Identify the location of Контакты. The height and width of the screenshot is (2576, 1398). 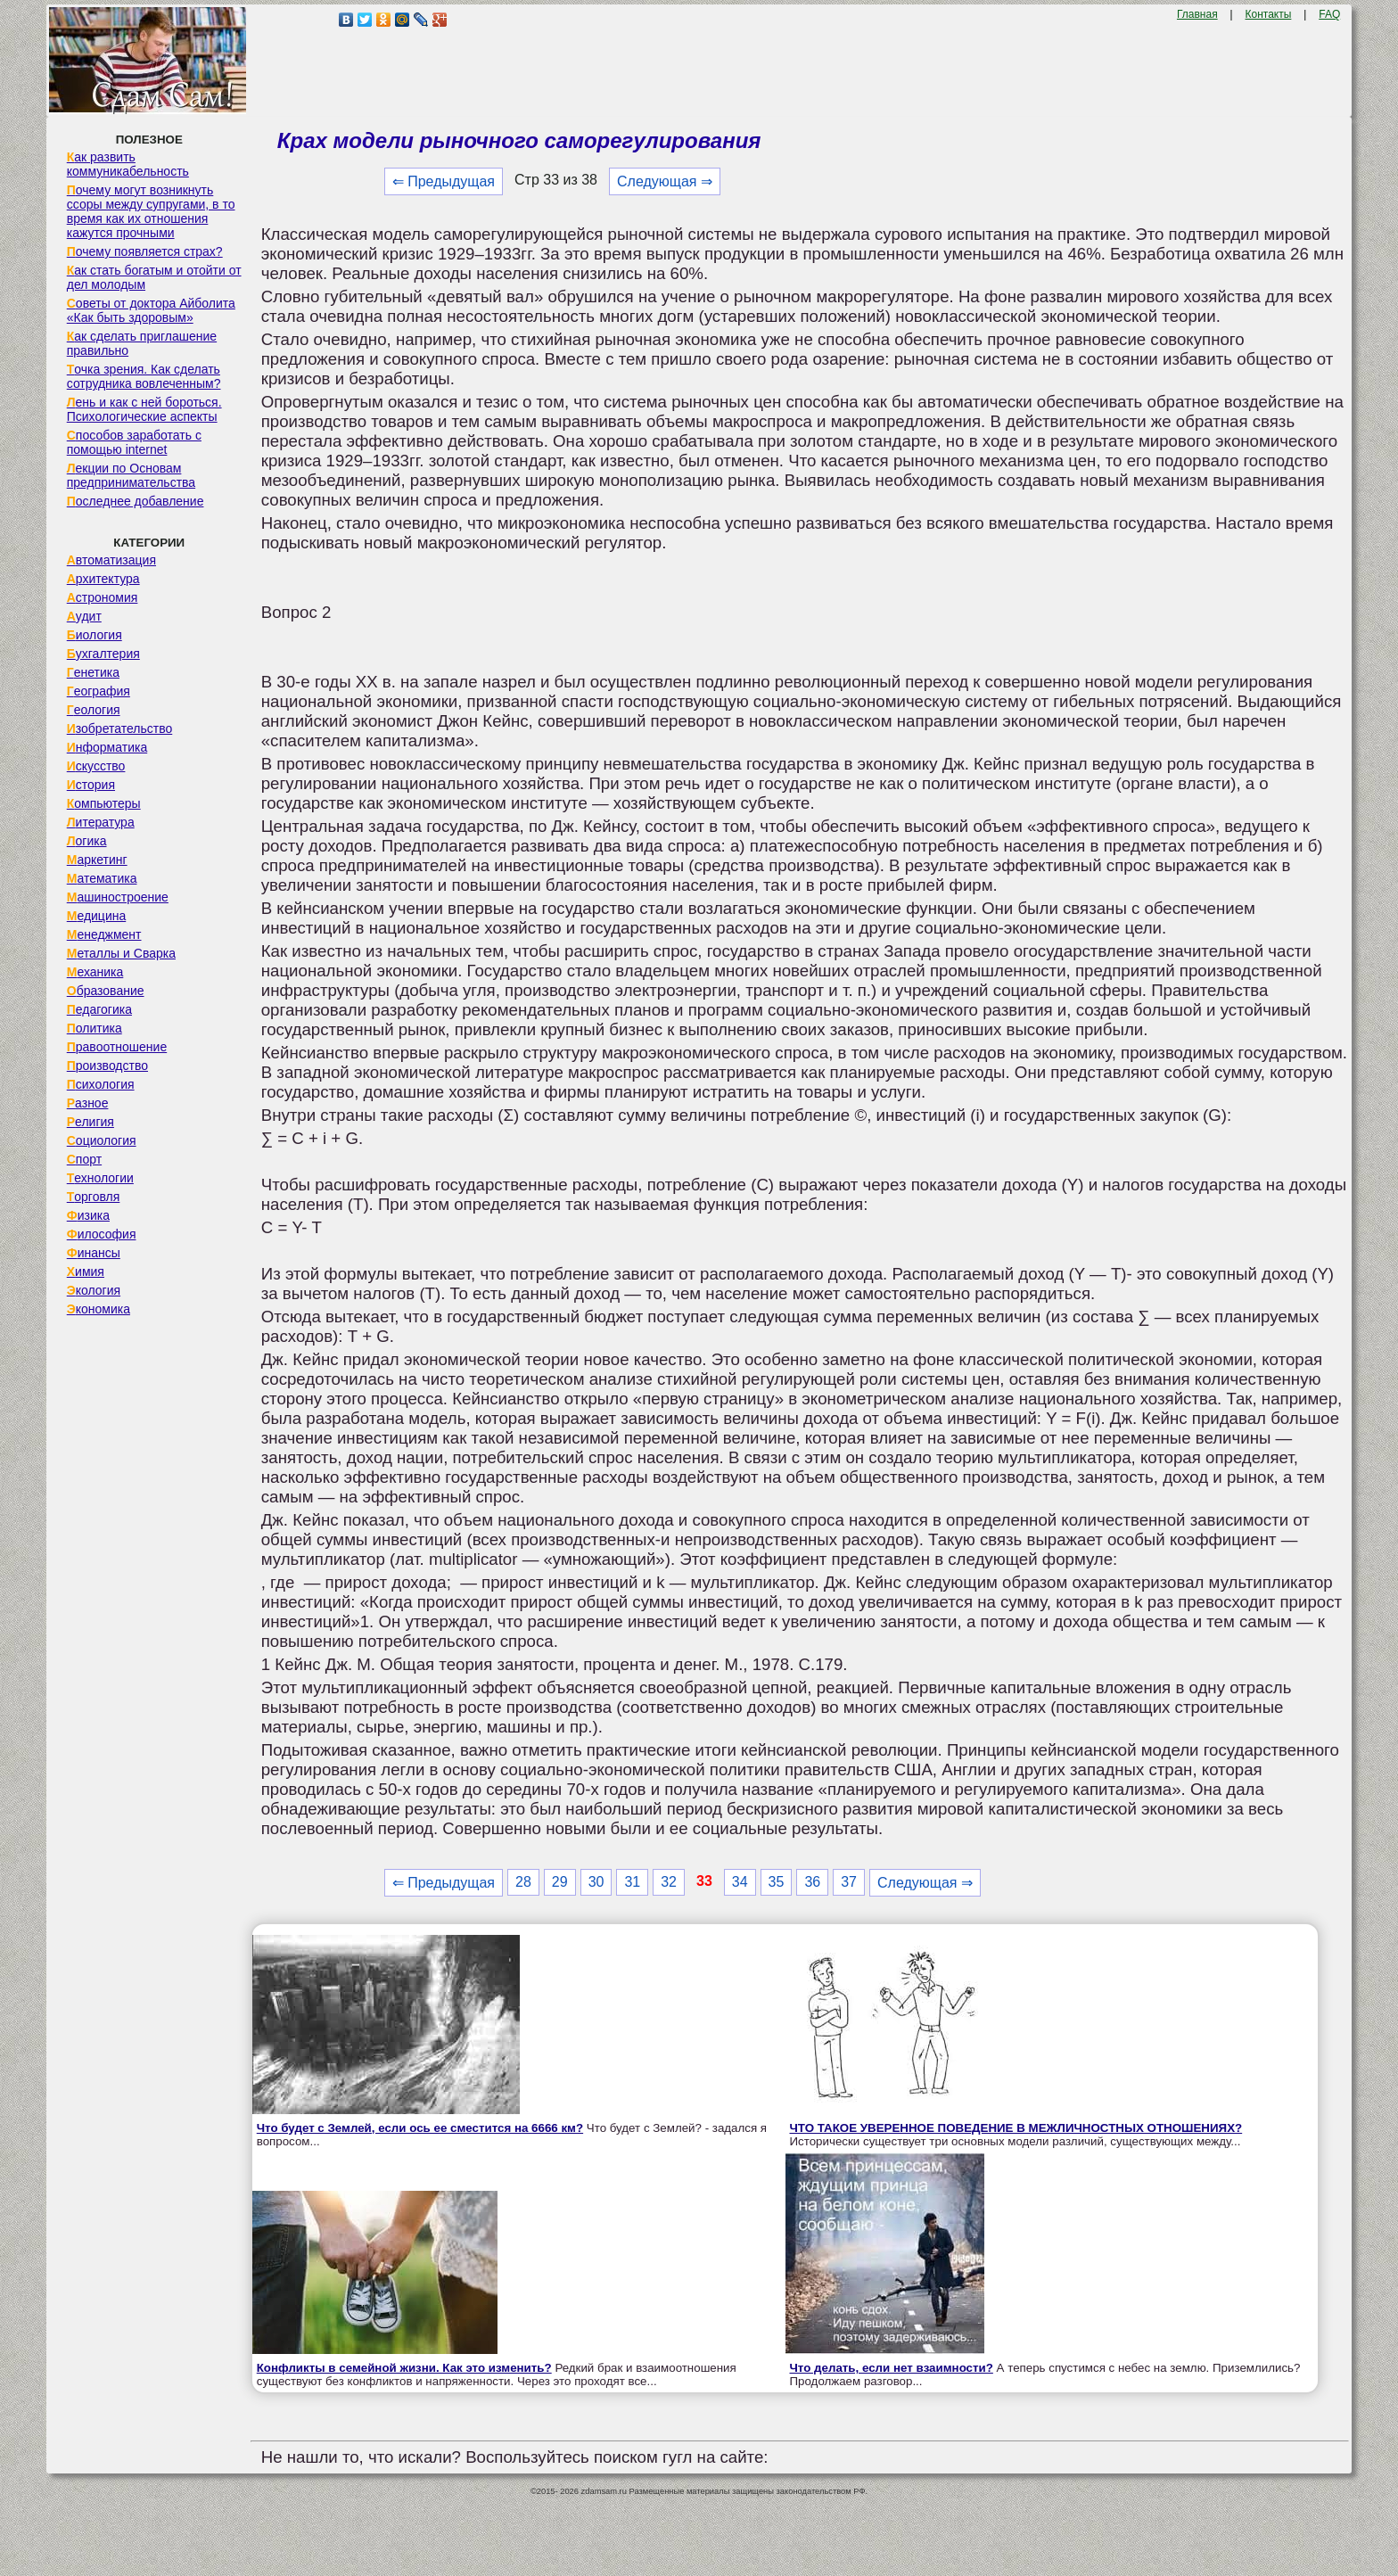
(1269, 14).